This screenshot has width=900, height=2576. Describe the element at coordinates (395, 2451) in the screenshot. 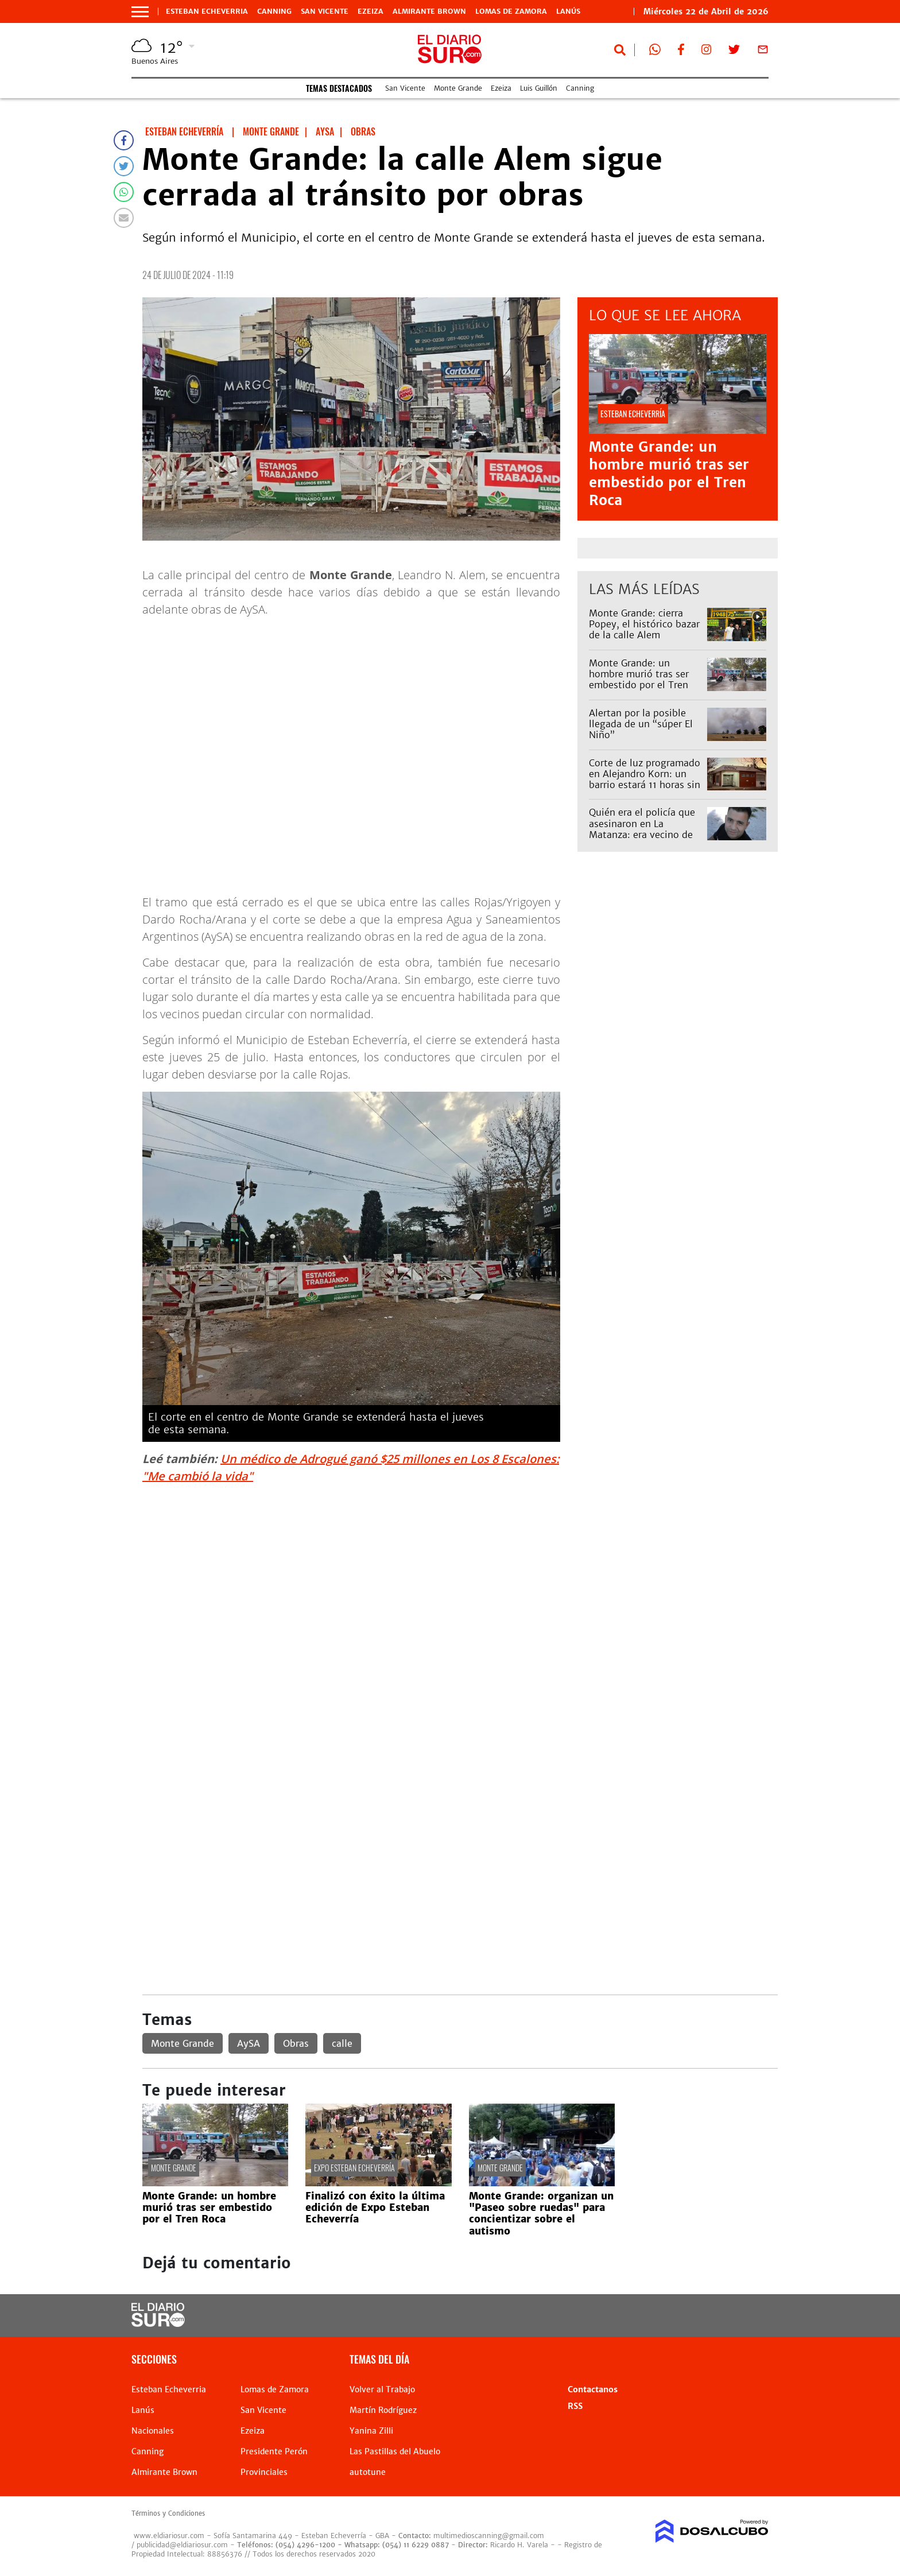

I see `Las Pastillas del Abuelo` at that location.